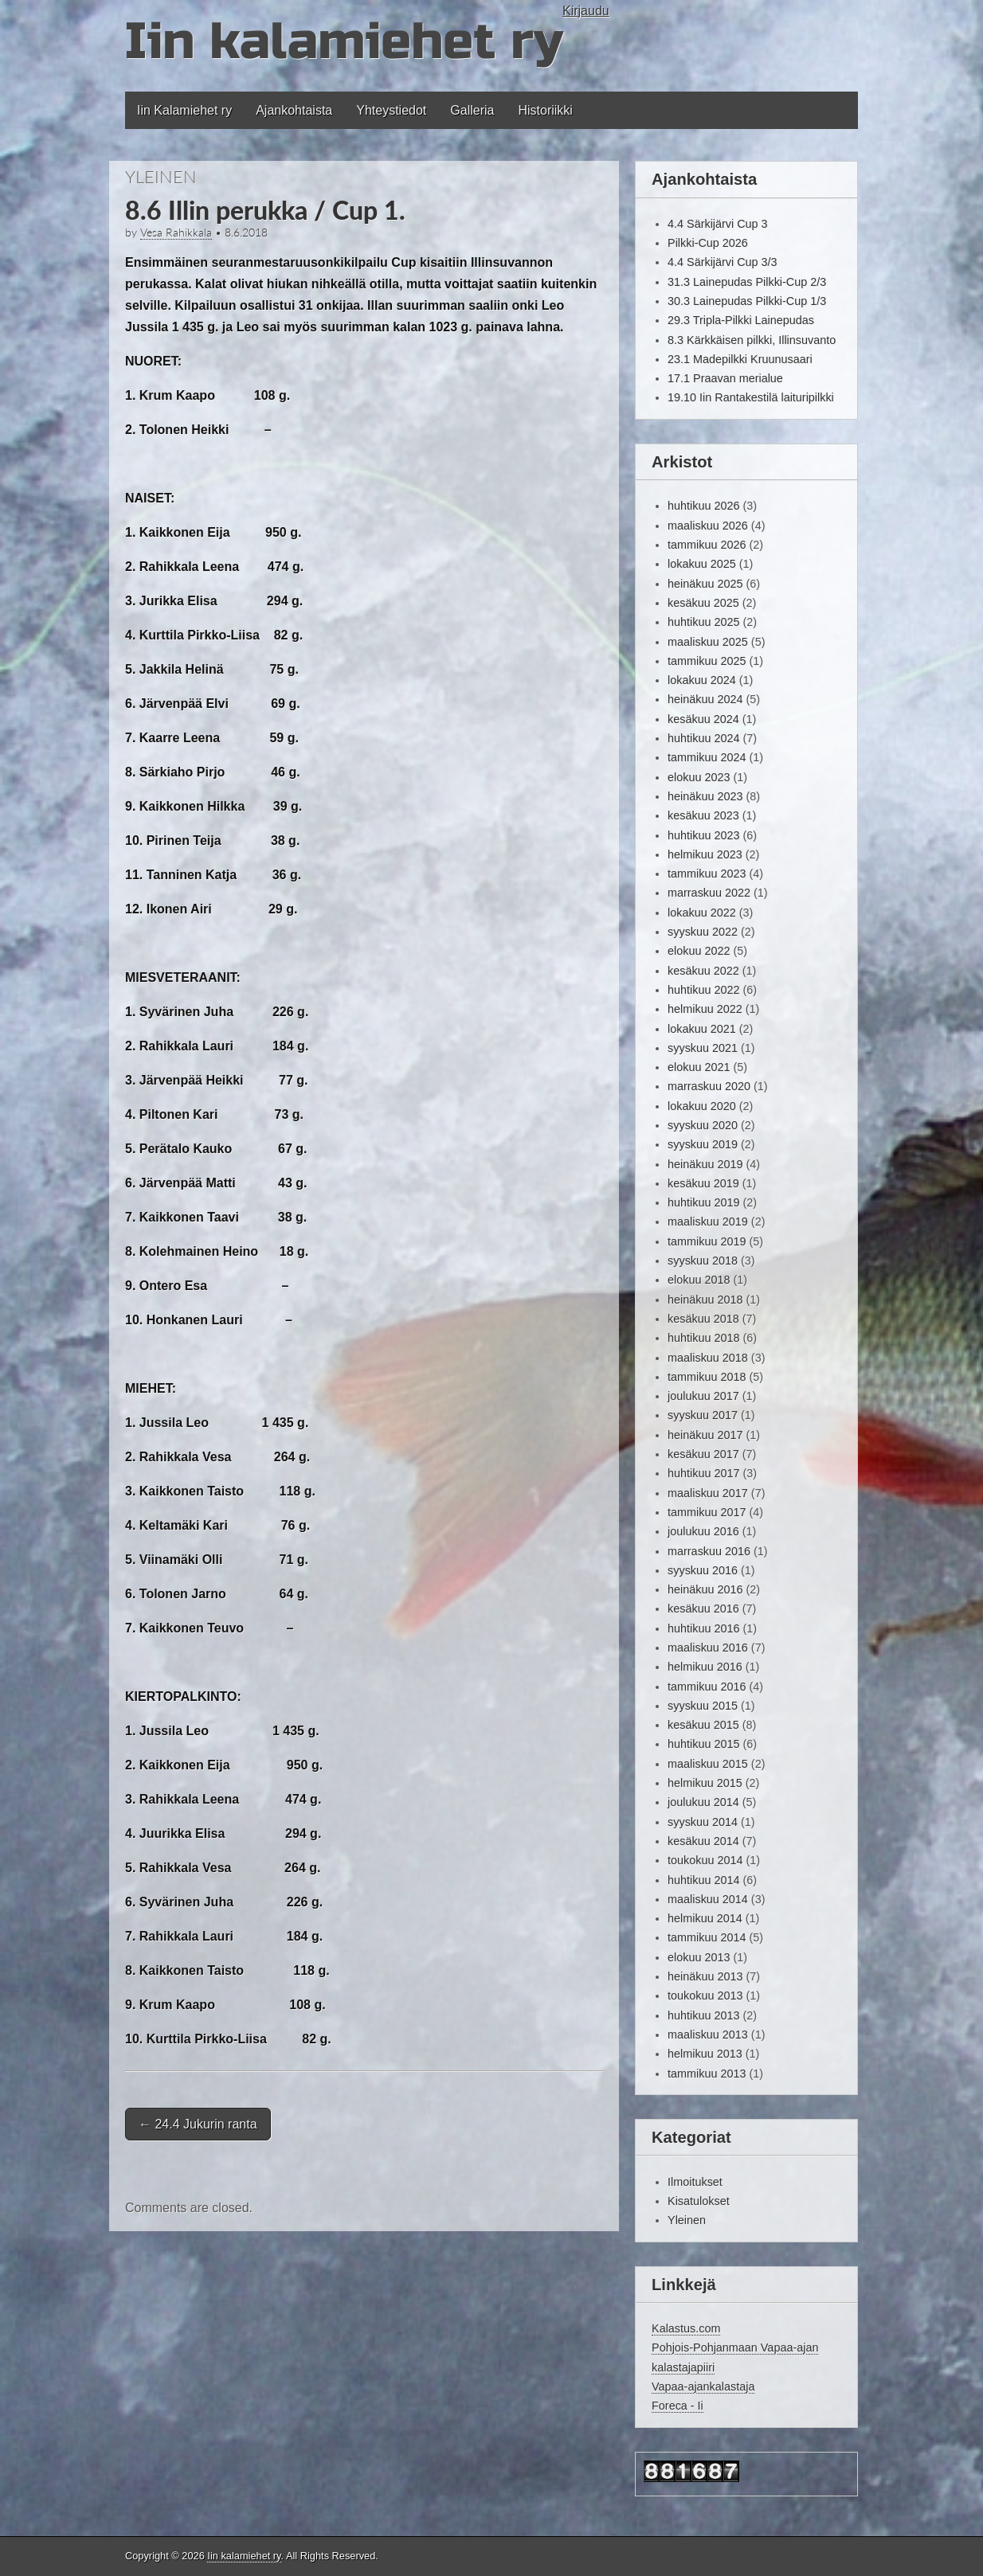  I want to click on helmikuu 2015, so click(705, 1783).